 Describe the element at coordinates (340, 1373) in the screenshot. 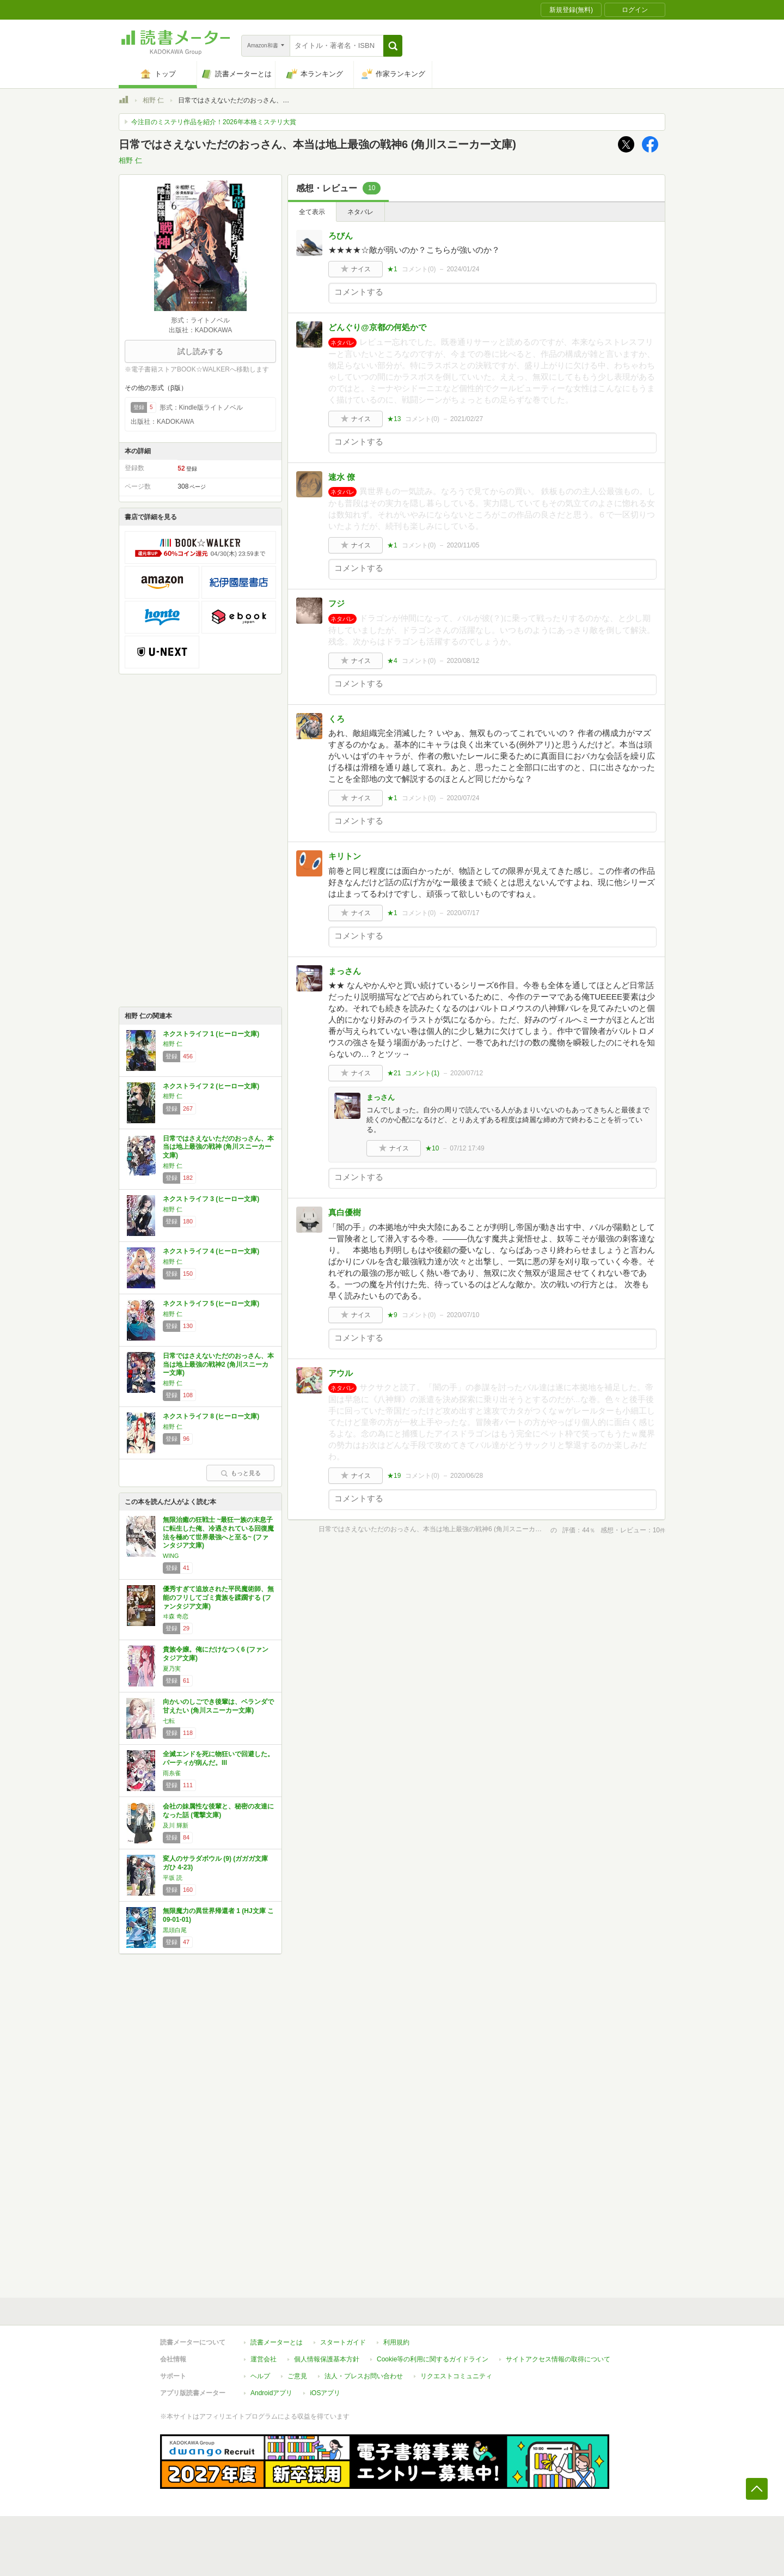

I see `アウル` at that location.